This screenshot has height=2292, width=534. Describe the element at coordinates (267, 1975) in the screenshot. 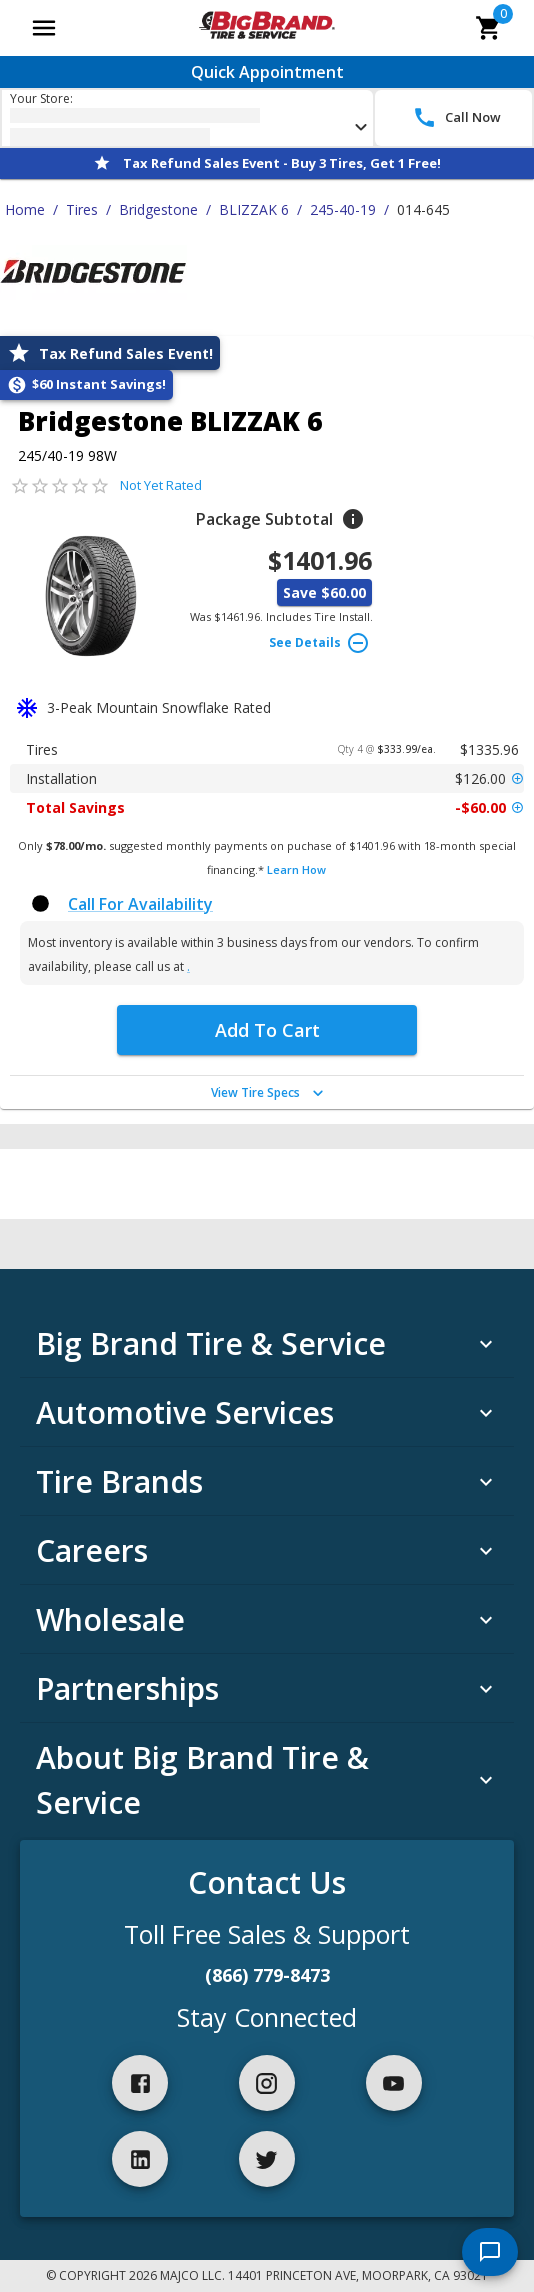

I see `(866) 779-8473` at that location.